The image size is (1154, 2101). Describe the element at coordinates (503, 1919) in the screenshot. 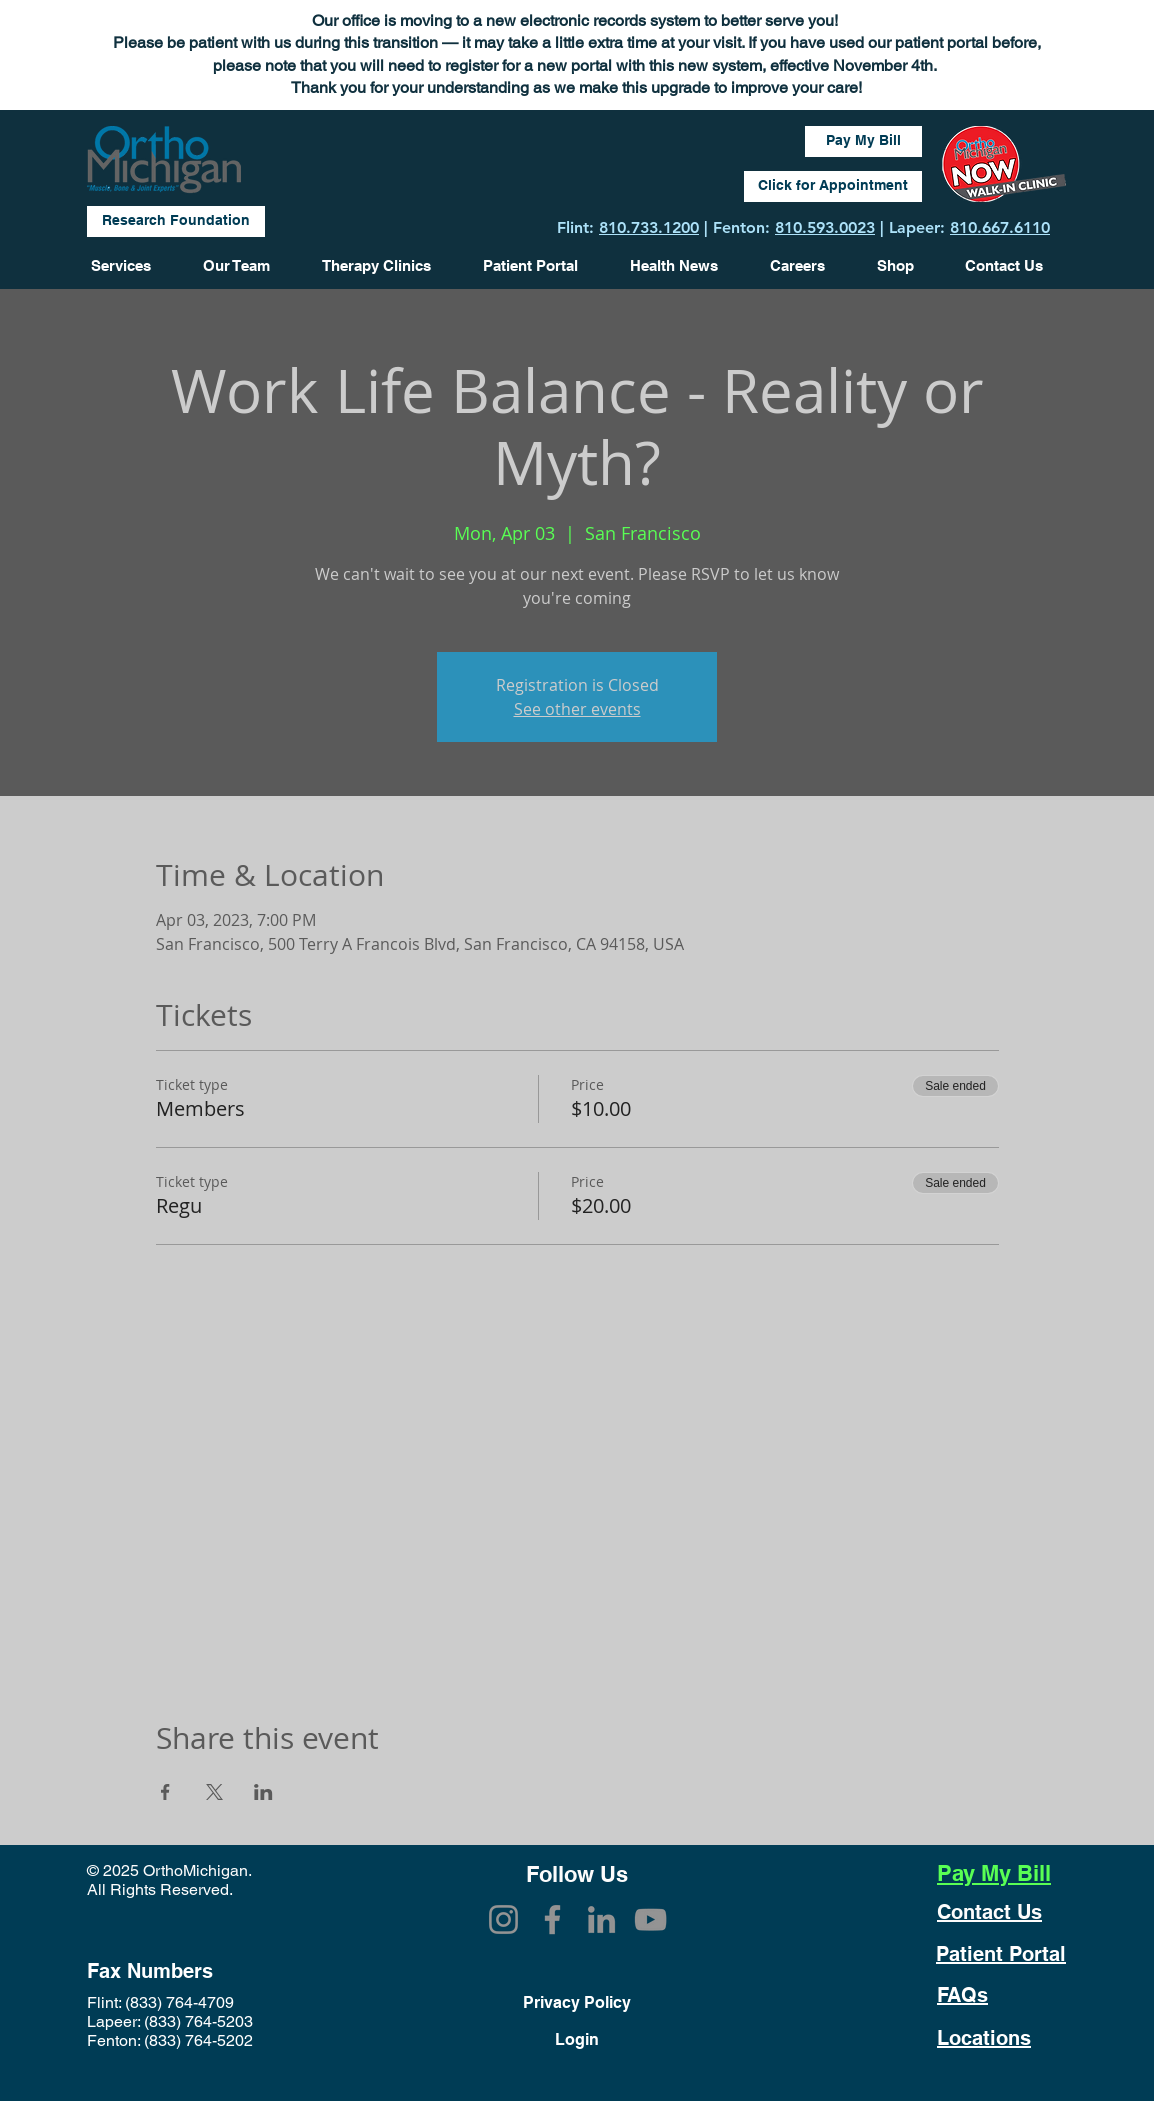

I see `[Instagram]` at that location.